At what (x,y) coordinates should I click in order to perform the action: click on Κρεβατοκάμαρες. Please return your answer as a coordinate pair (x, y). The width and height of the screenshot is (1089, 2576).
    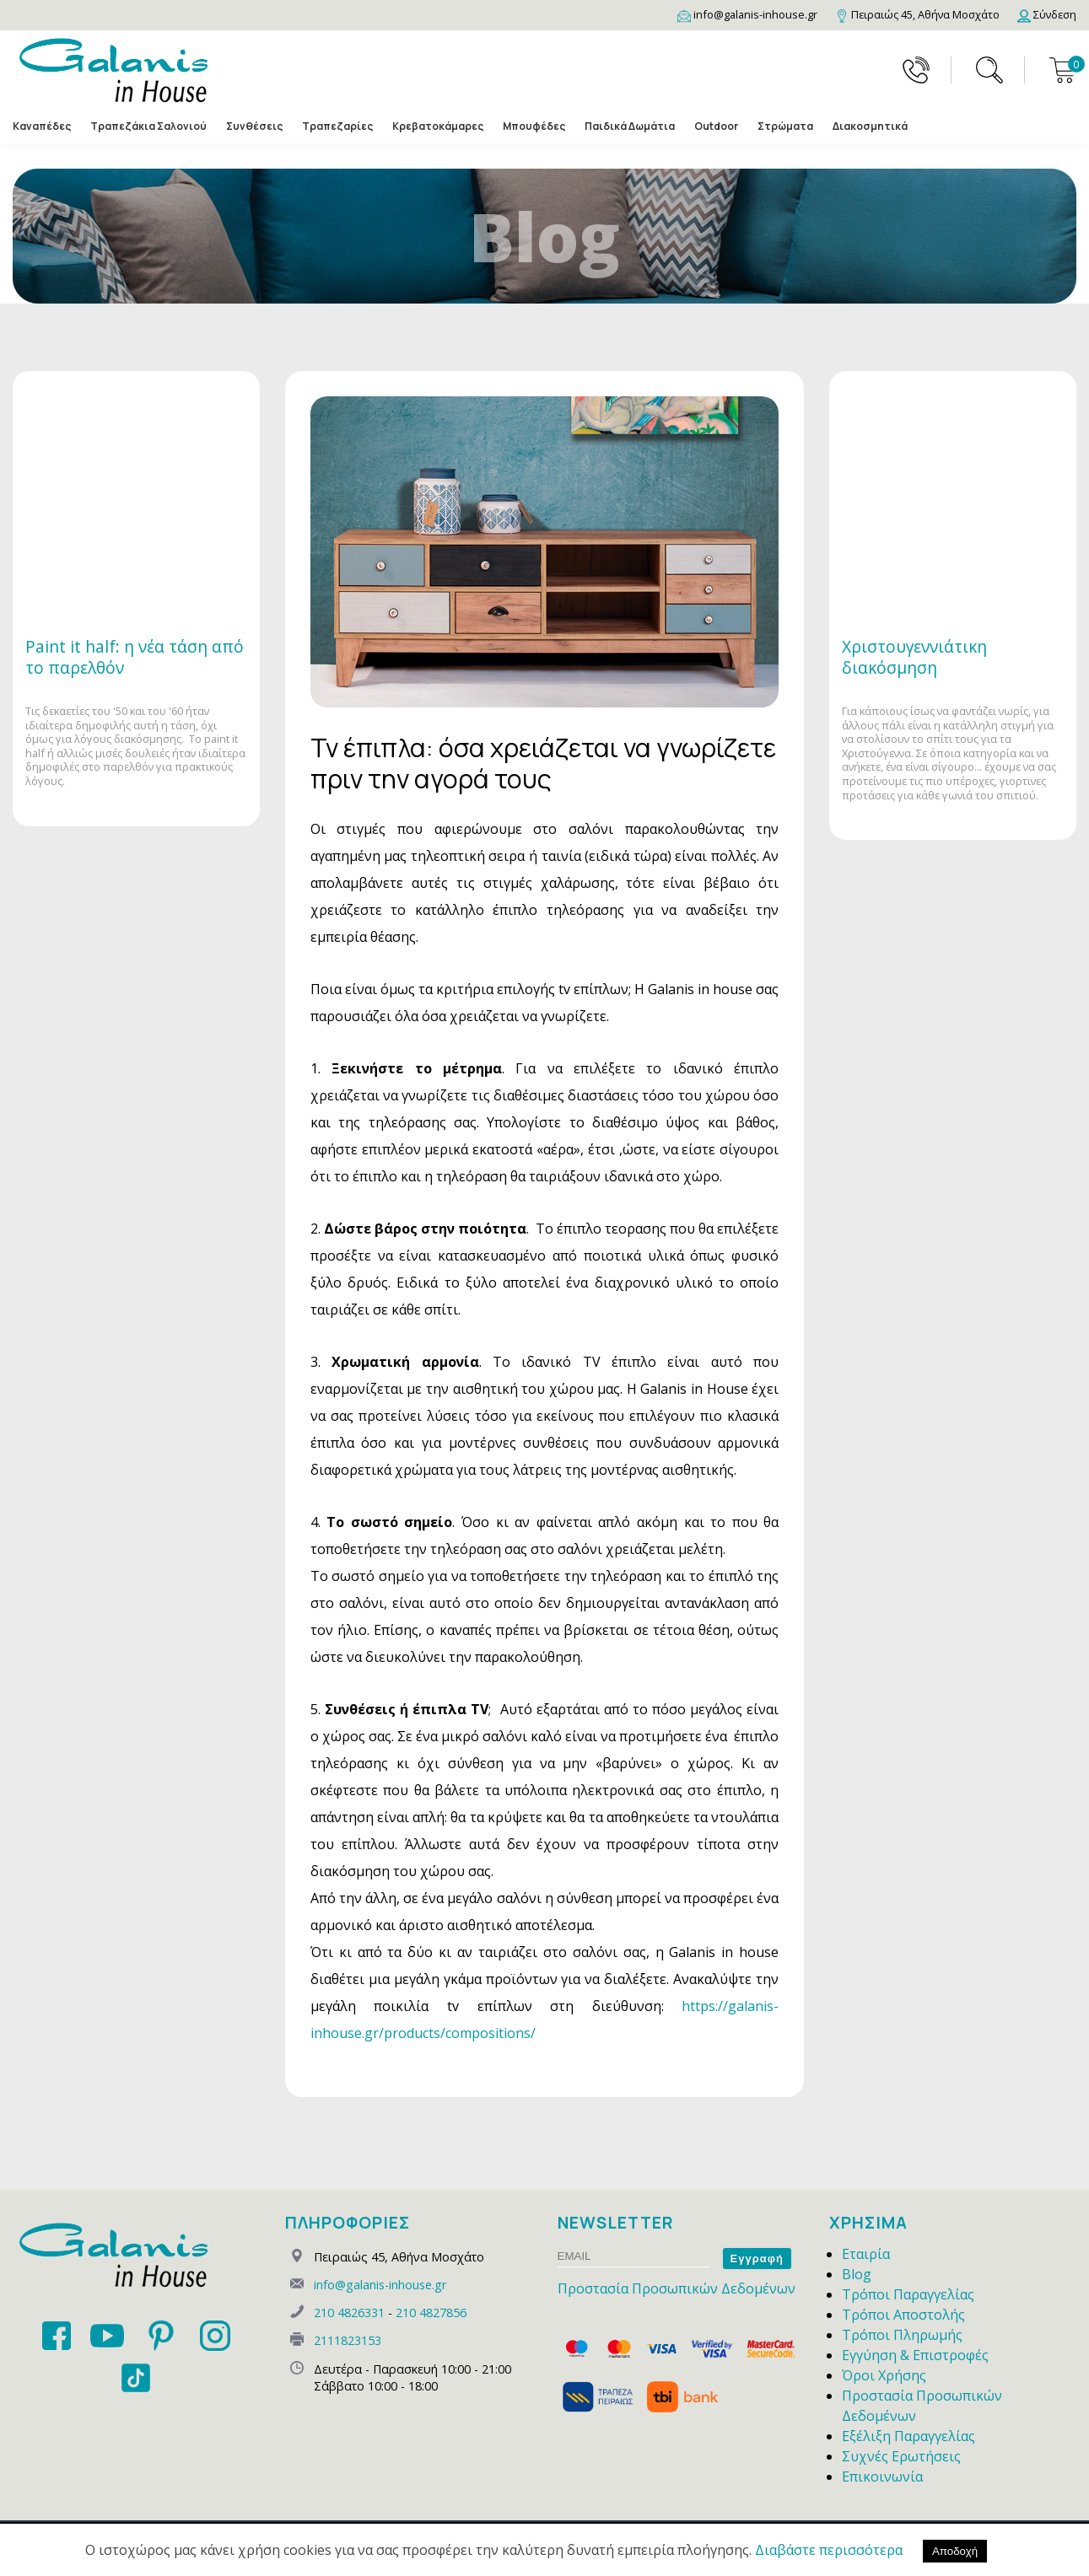
    Looking at the image, I should click on (437, 126).